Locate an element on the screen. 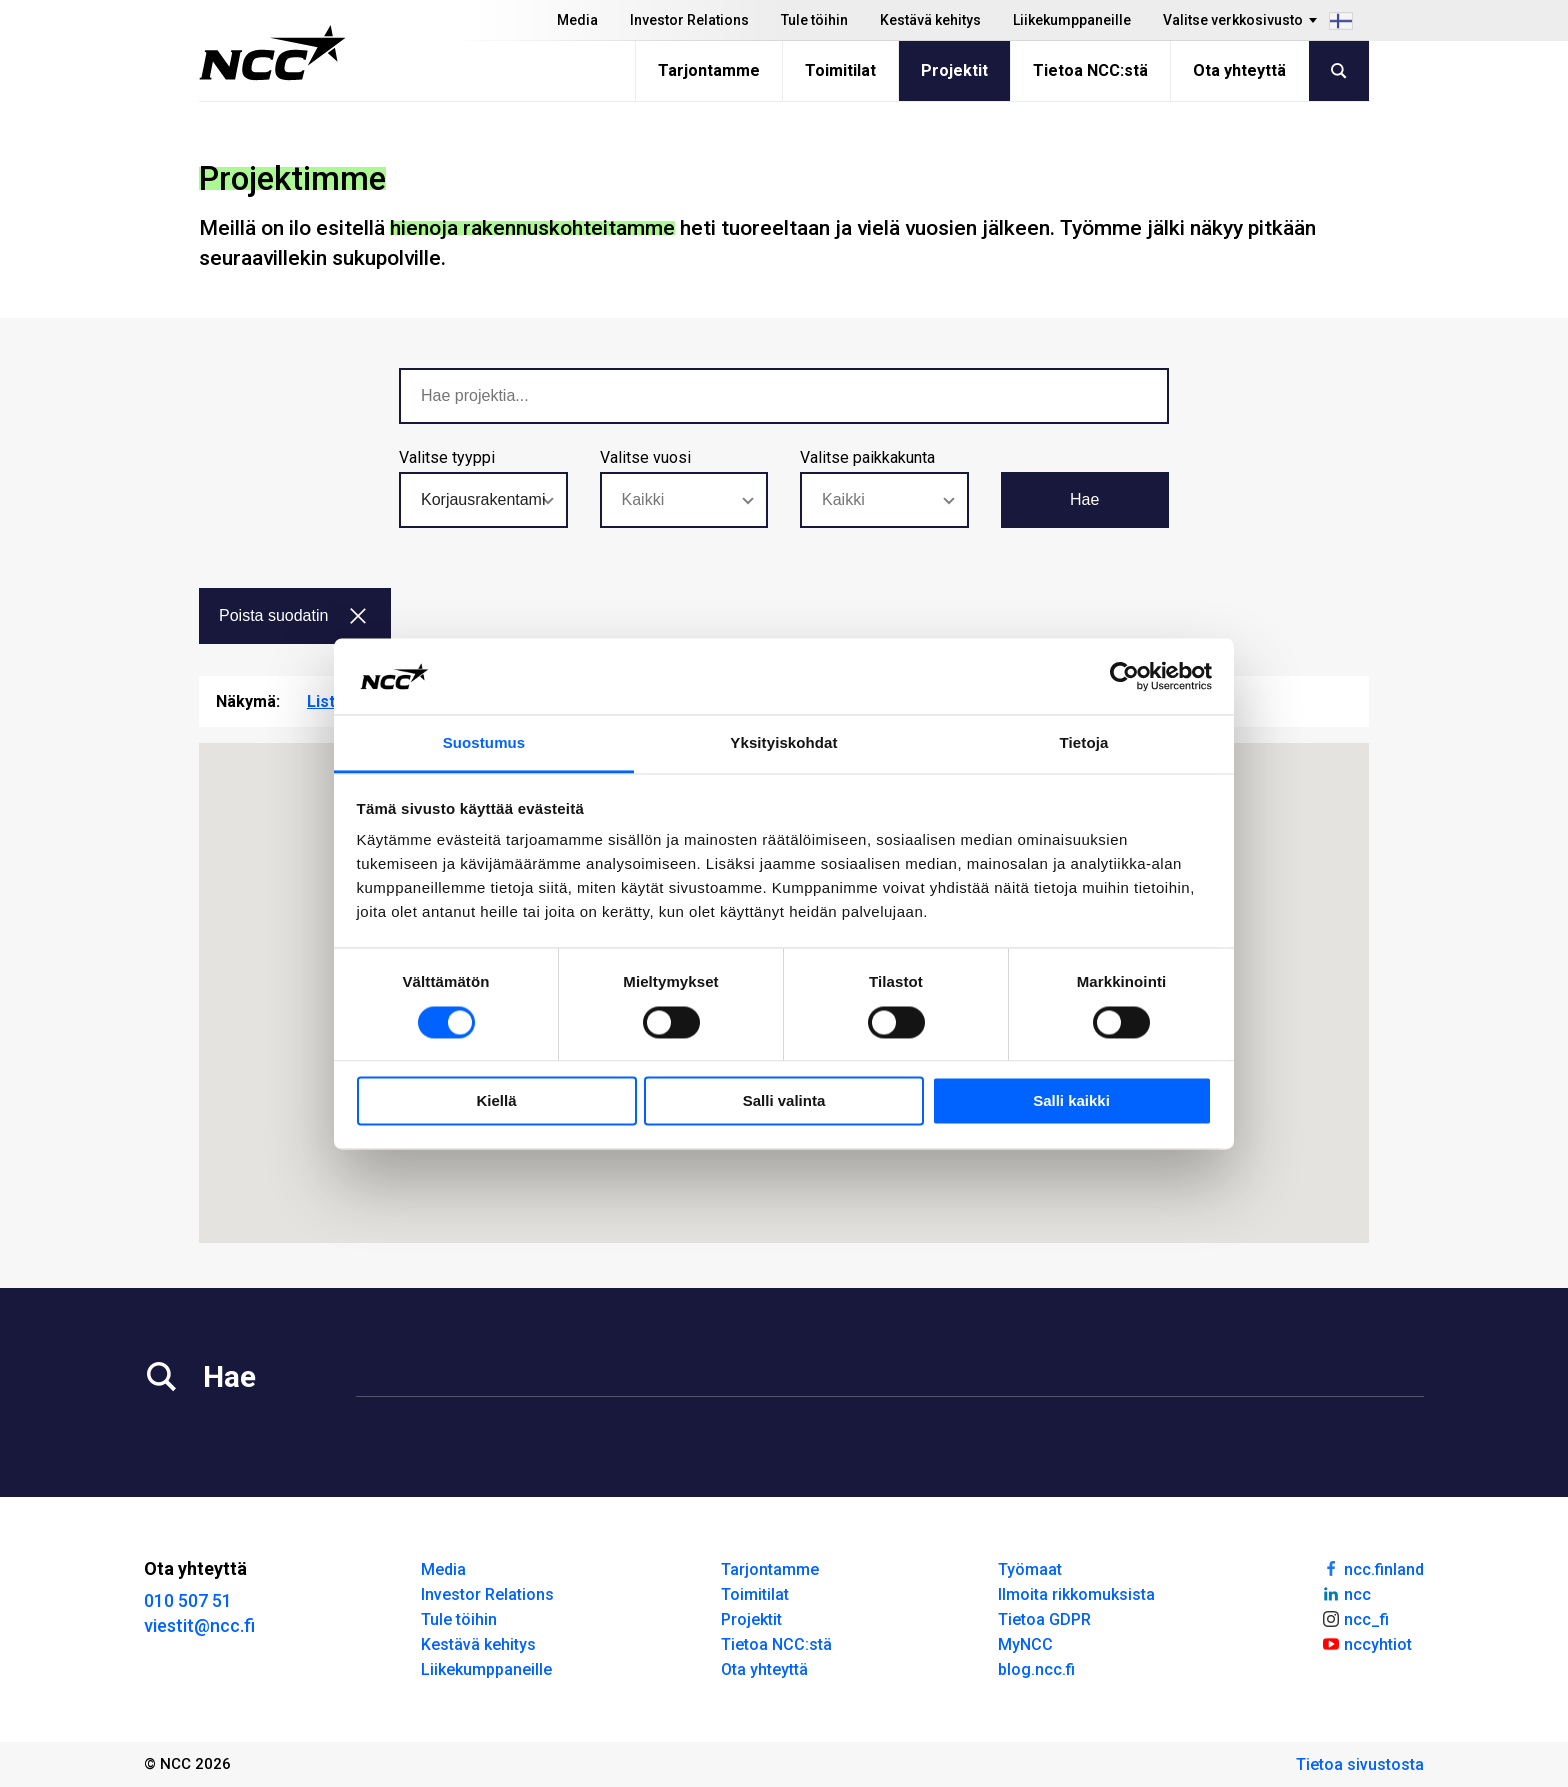  MyNCC is located at coordinates (1025, 1644).